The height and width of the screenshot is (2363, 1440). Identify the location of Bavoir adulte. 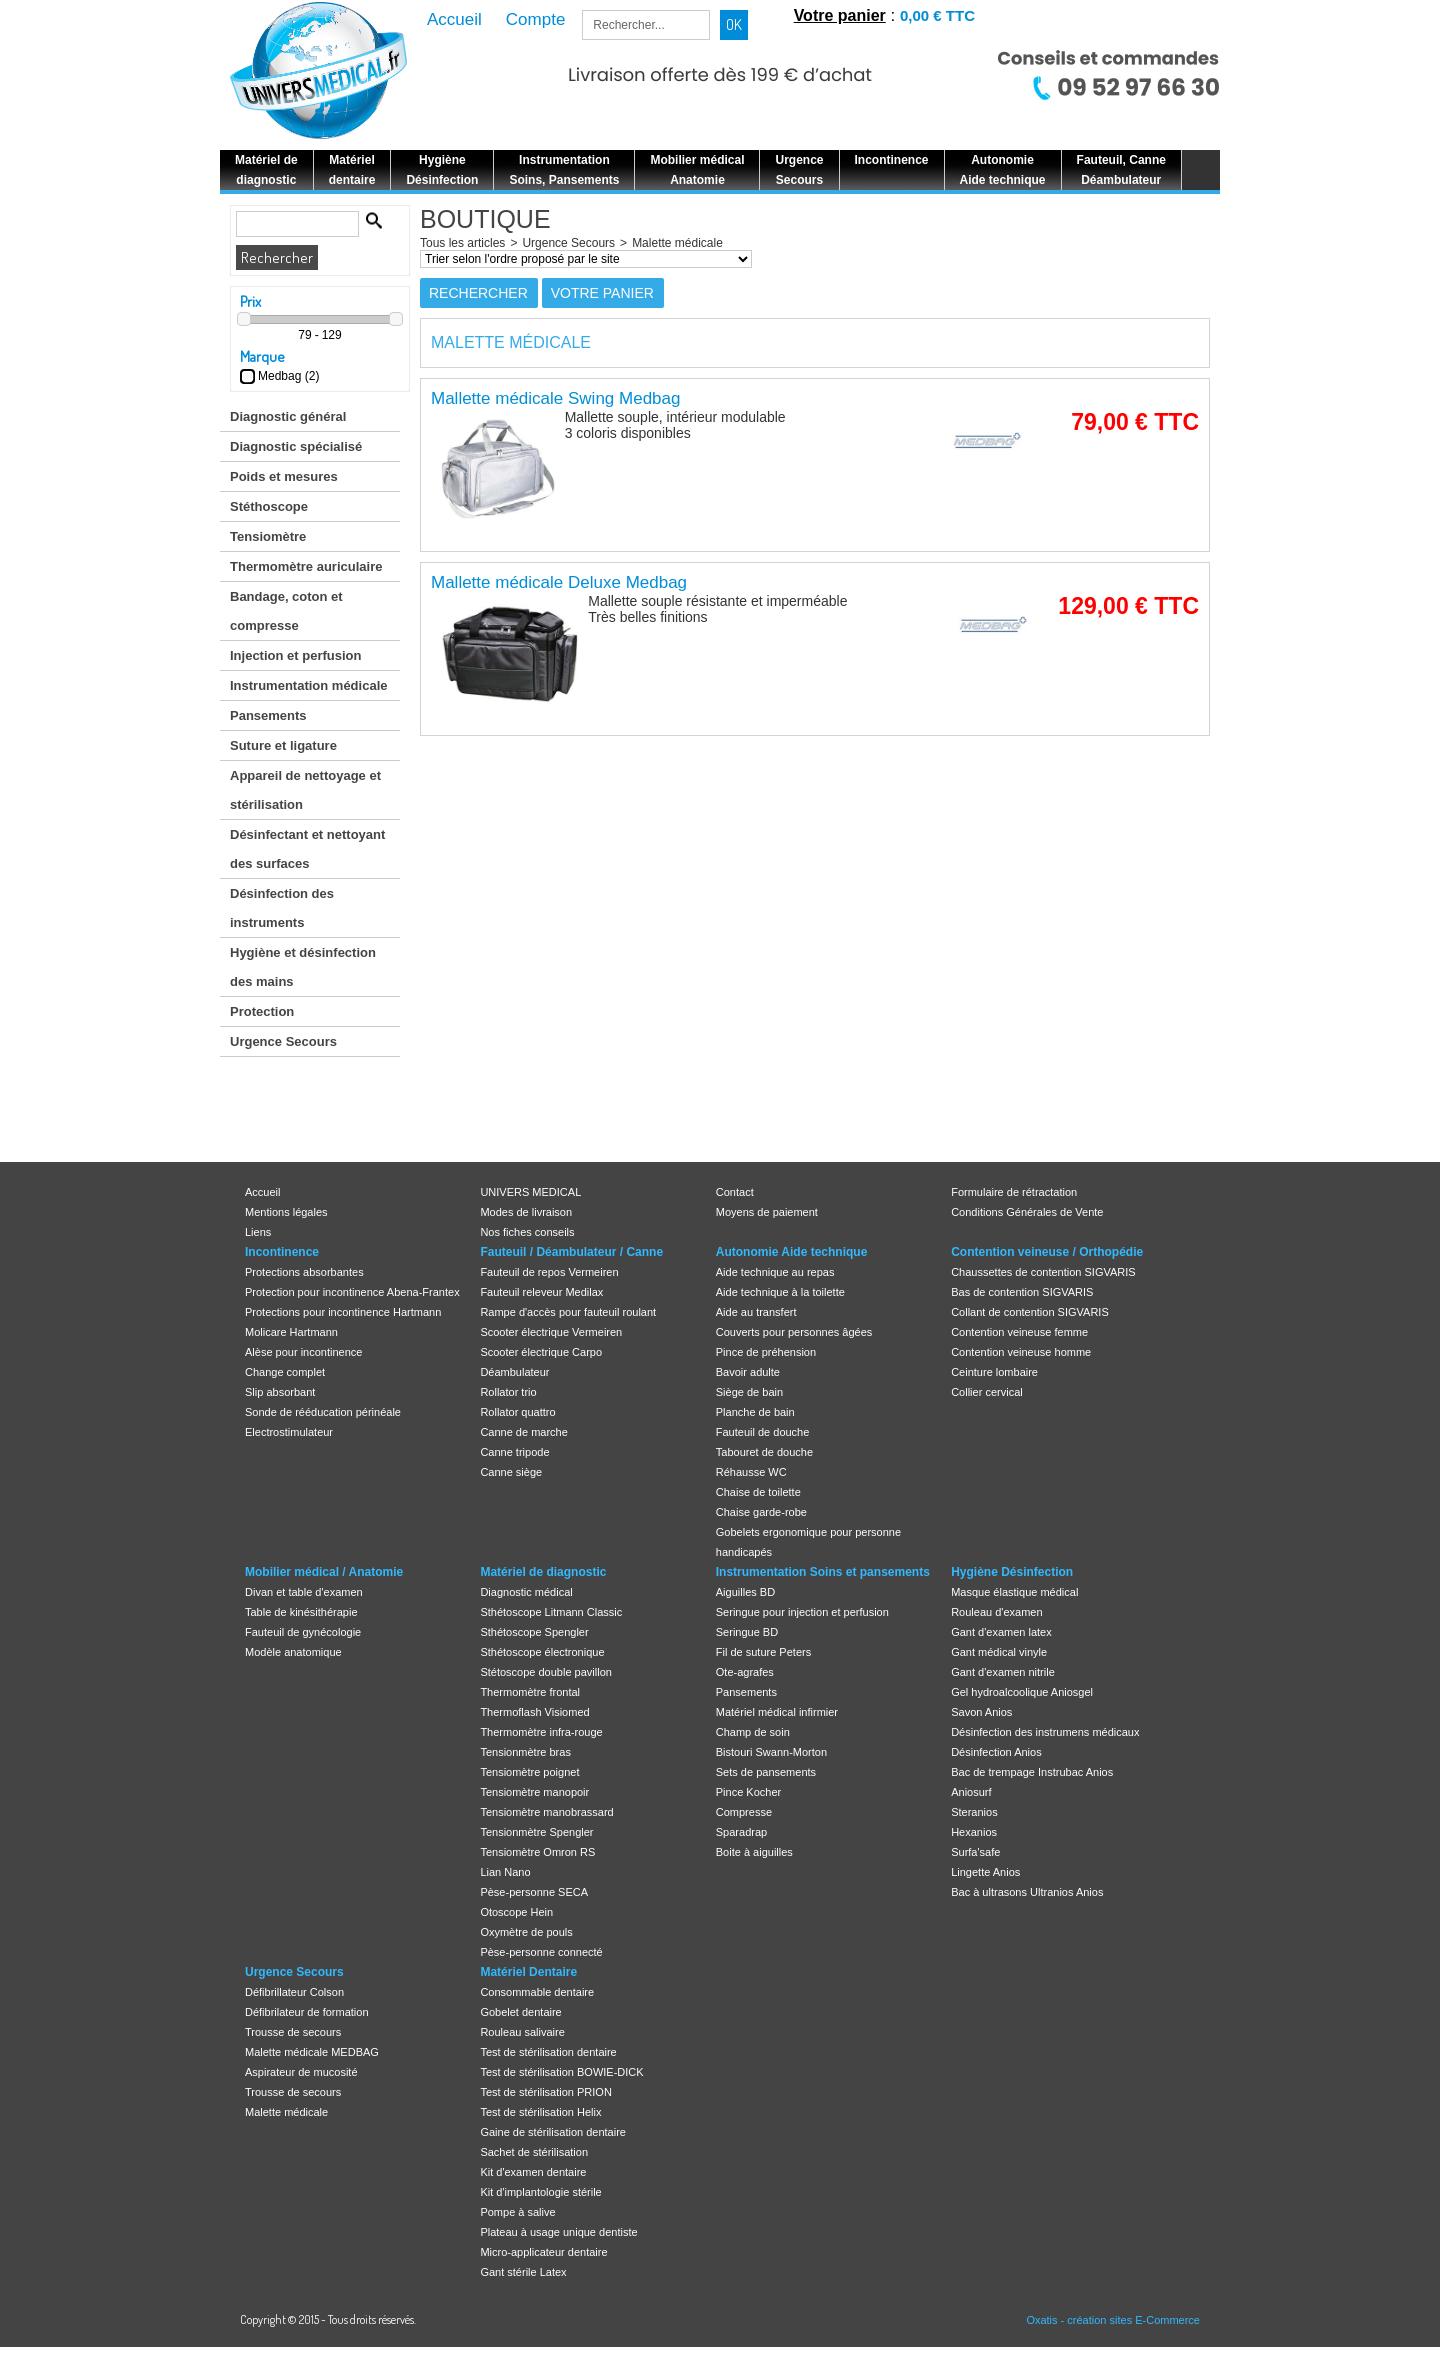
(748, 1372).